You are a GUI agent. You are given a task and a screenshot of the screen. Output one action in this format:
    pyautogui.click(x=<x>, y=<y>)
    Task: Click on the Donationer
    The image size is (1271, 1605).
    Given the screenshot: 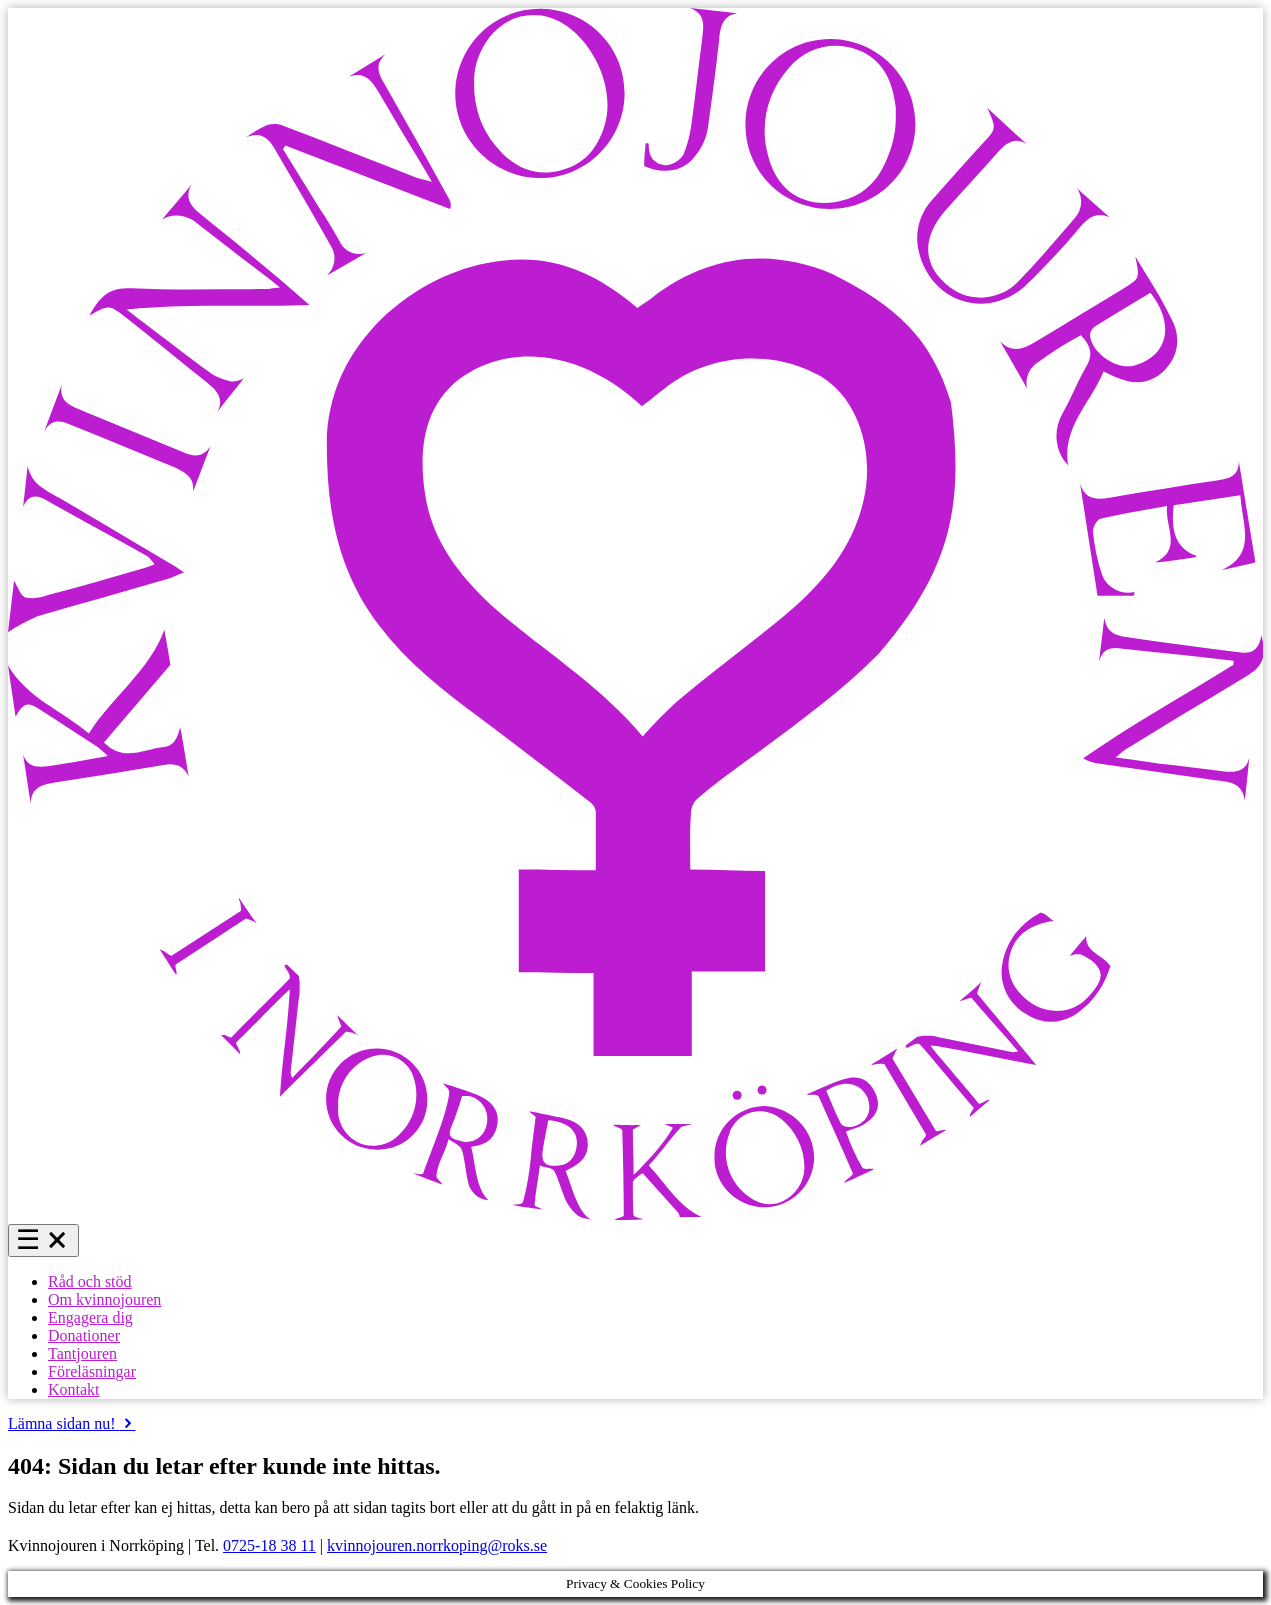 What is the action you would take?
    pyautogui.click(x=84, y=1335)
    